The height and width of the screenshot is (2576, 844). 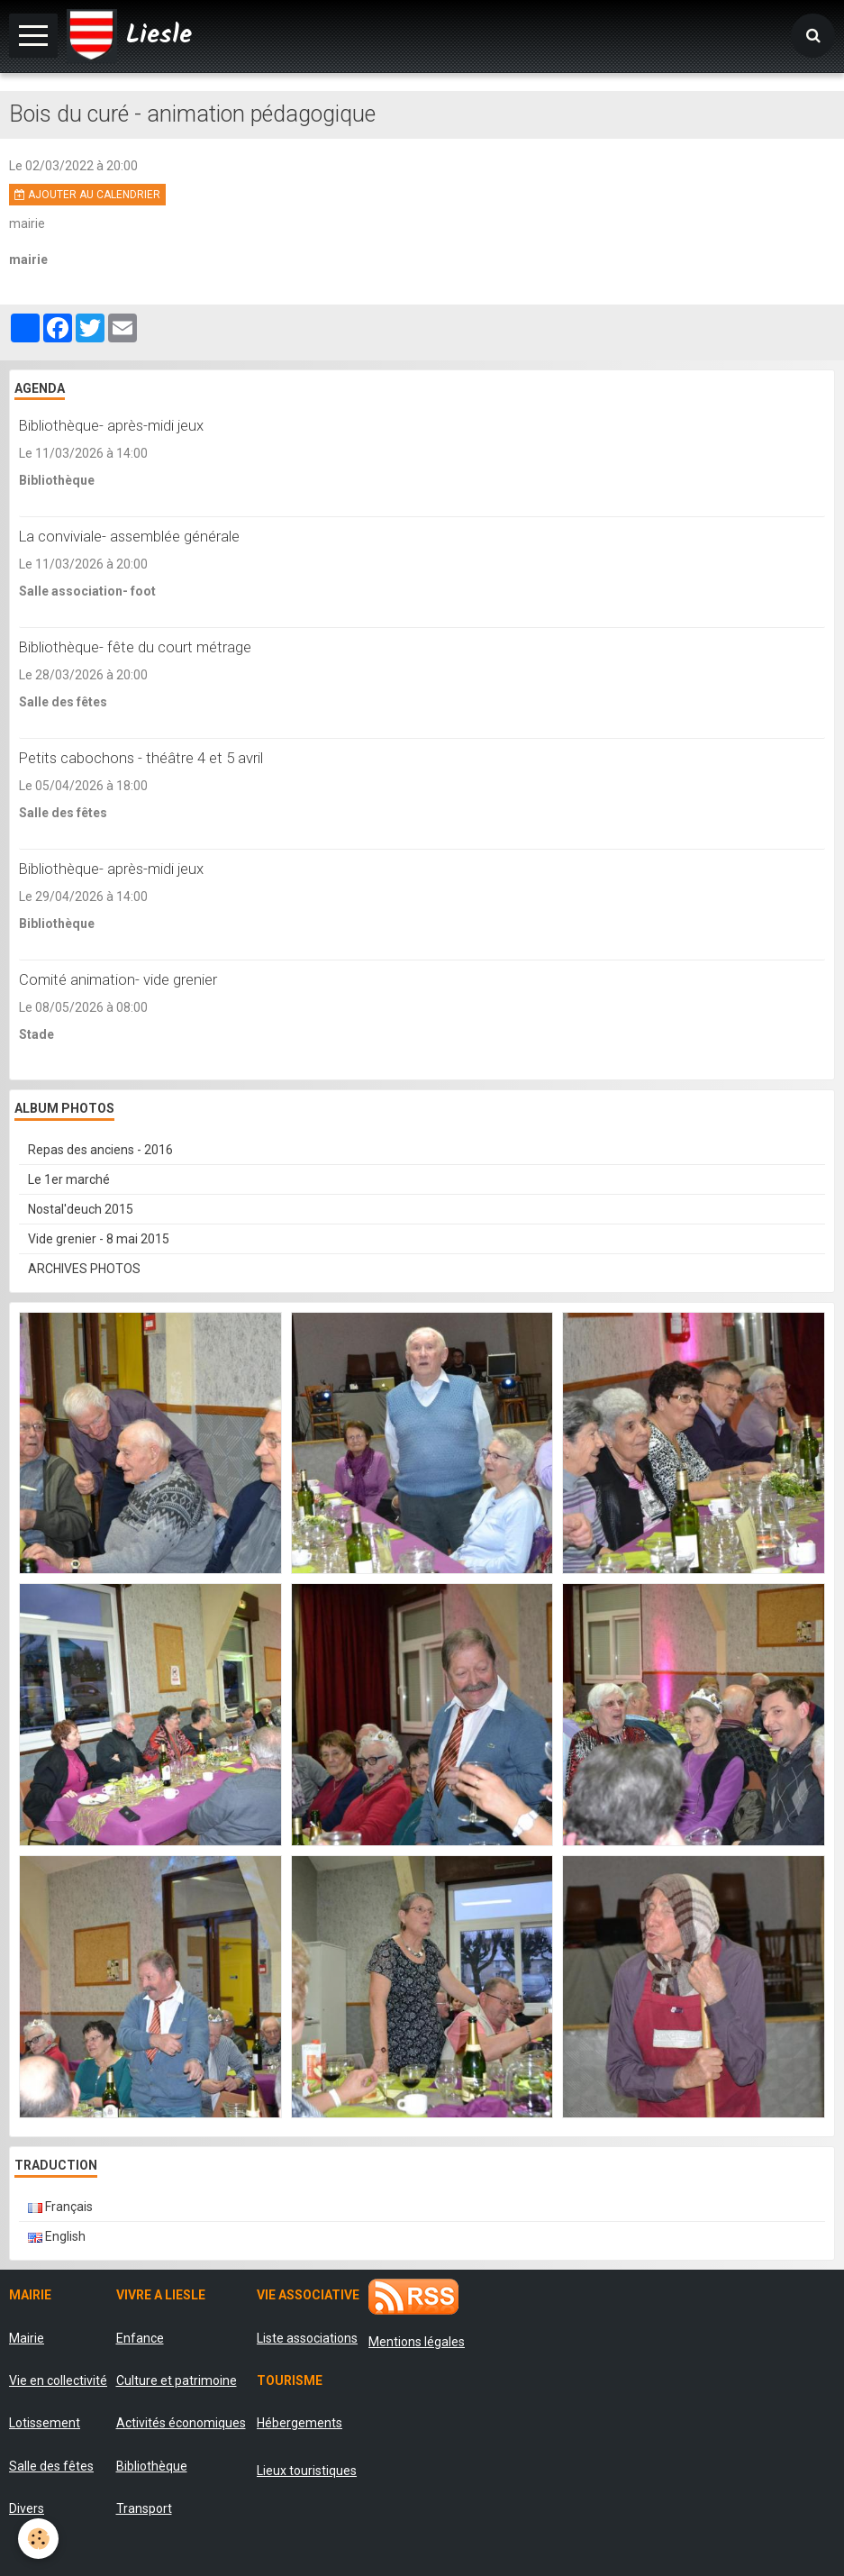 What do you see at coordinates (57, 2236) in the screenshot?
I see `English` at bounding box center [57, 2236].